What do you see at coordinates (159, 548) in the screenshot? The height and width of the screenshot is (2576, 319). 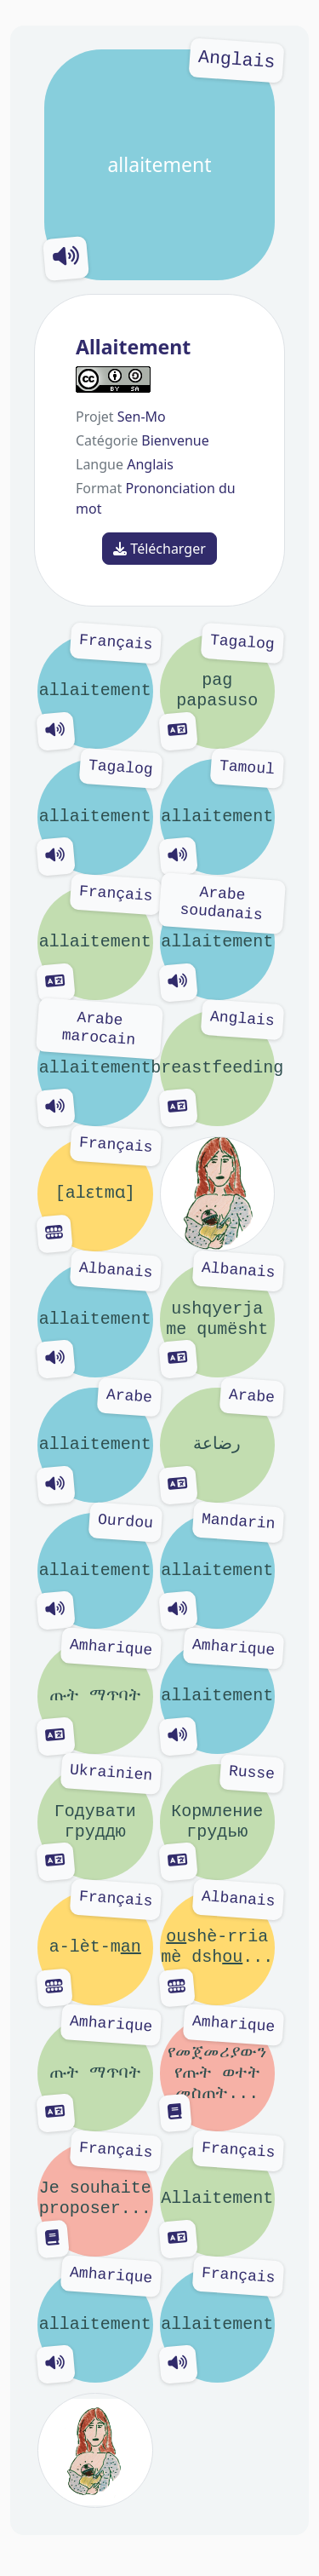 I see `Télécharger` at bounding box center [159, 548].